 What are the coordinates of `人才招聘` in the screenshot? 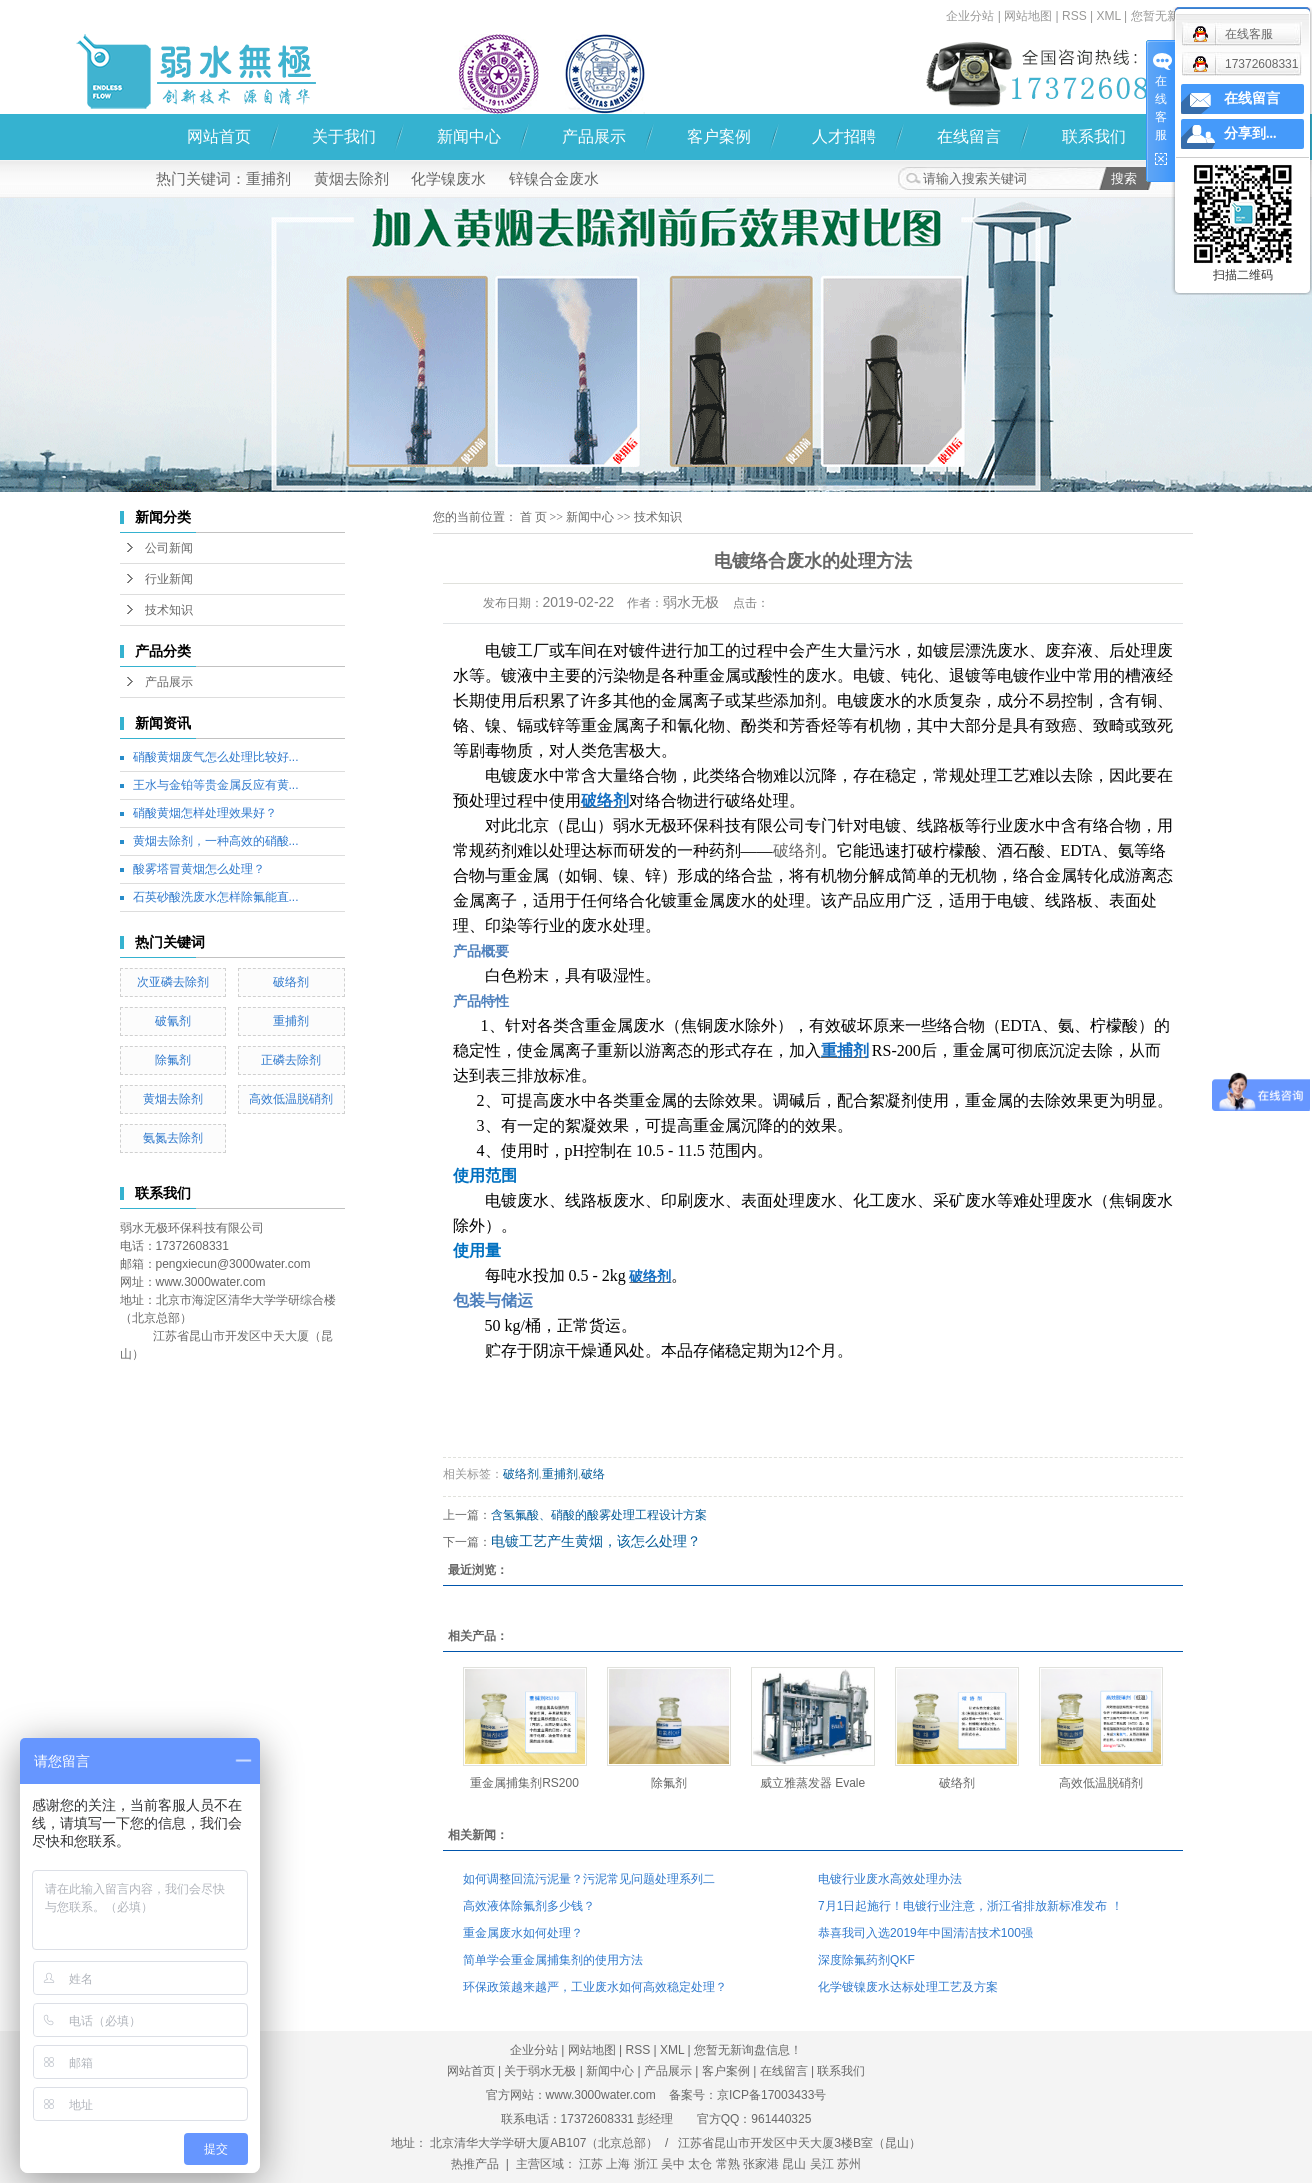 It's located at (844, 136).